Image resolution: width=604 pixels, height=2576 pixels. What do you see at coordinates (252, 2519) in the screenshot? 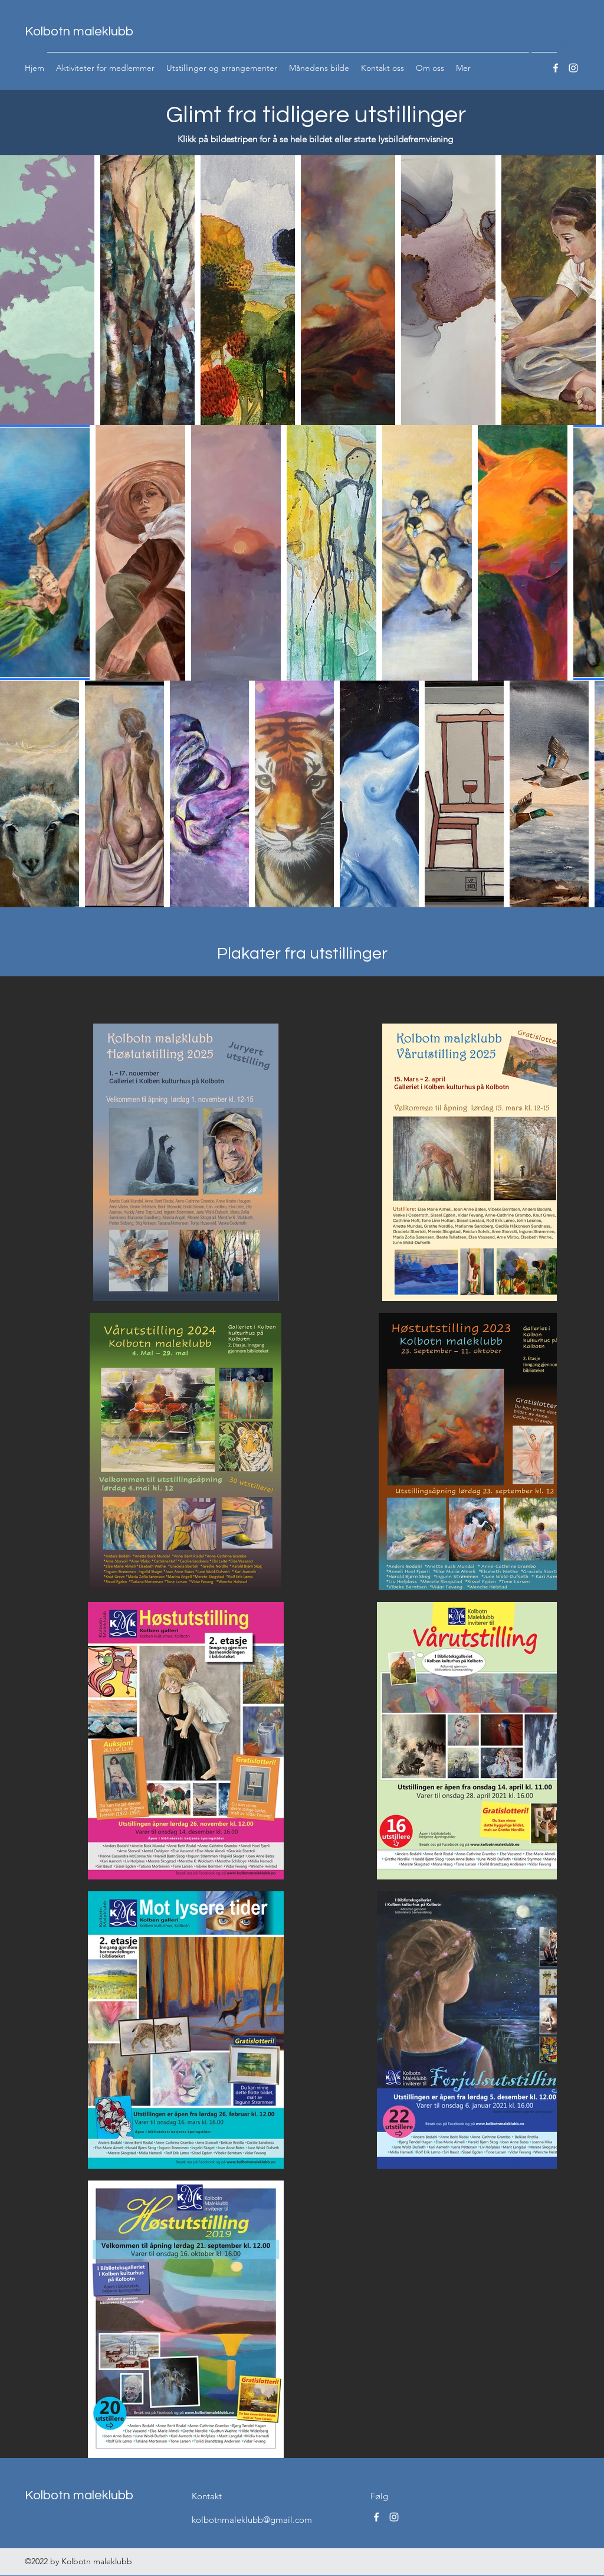
I see `kolbotnmaleklubb@gmail.com` at bounding box center [252, 2519].